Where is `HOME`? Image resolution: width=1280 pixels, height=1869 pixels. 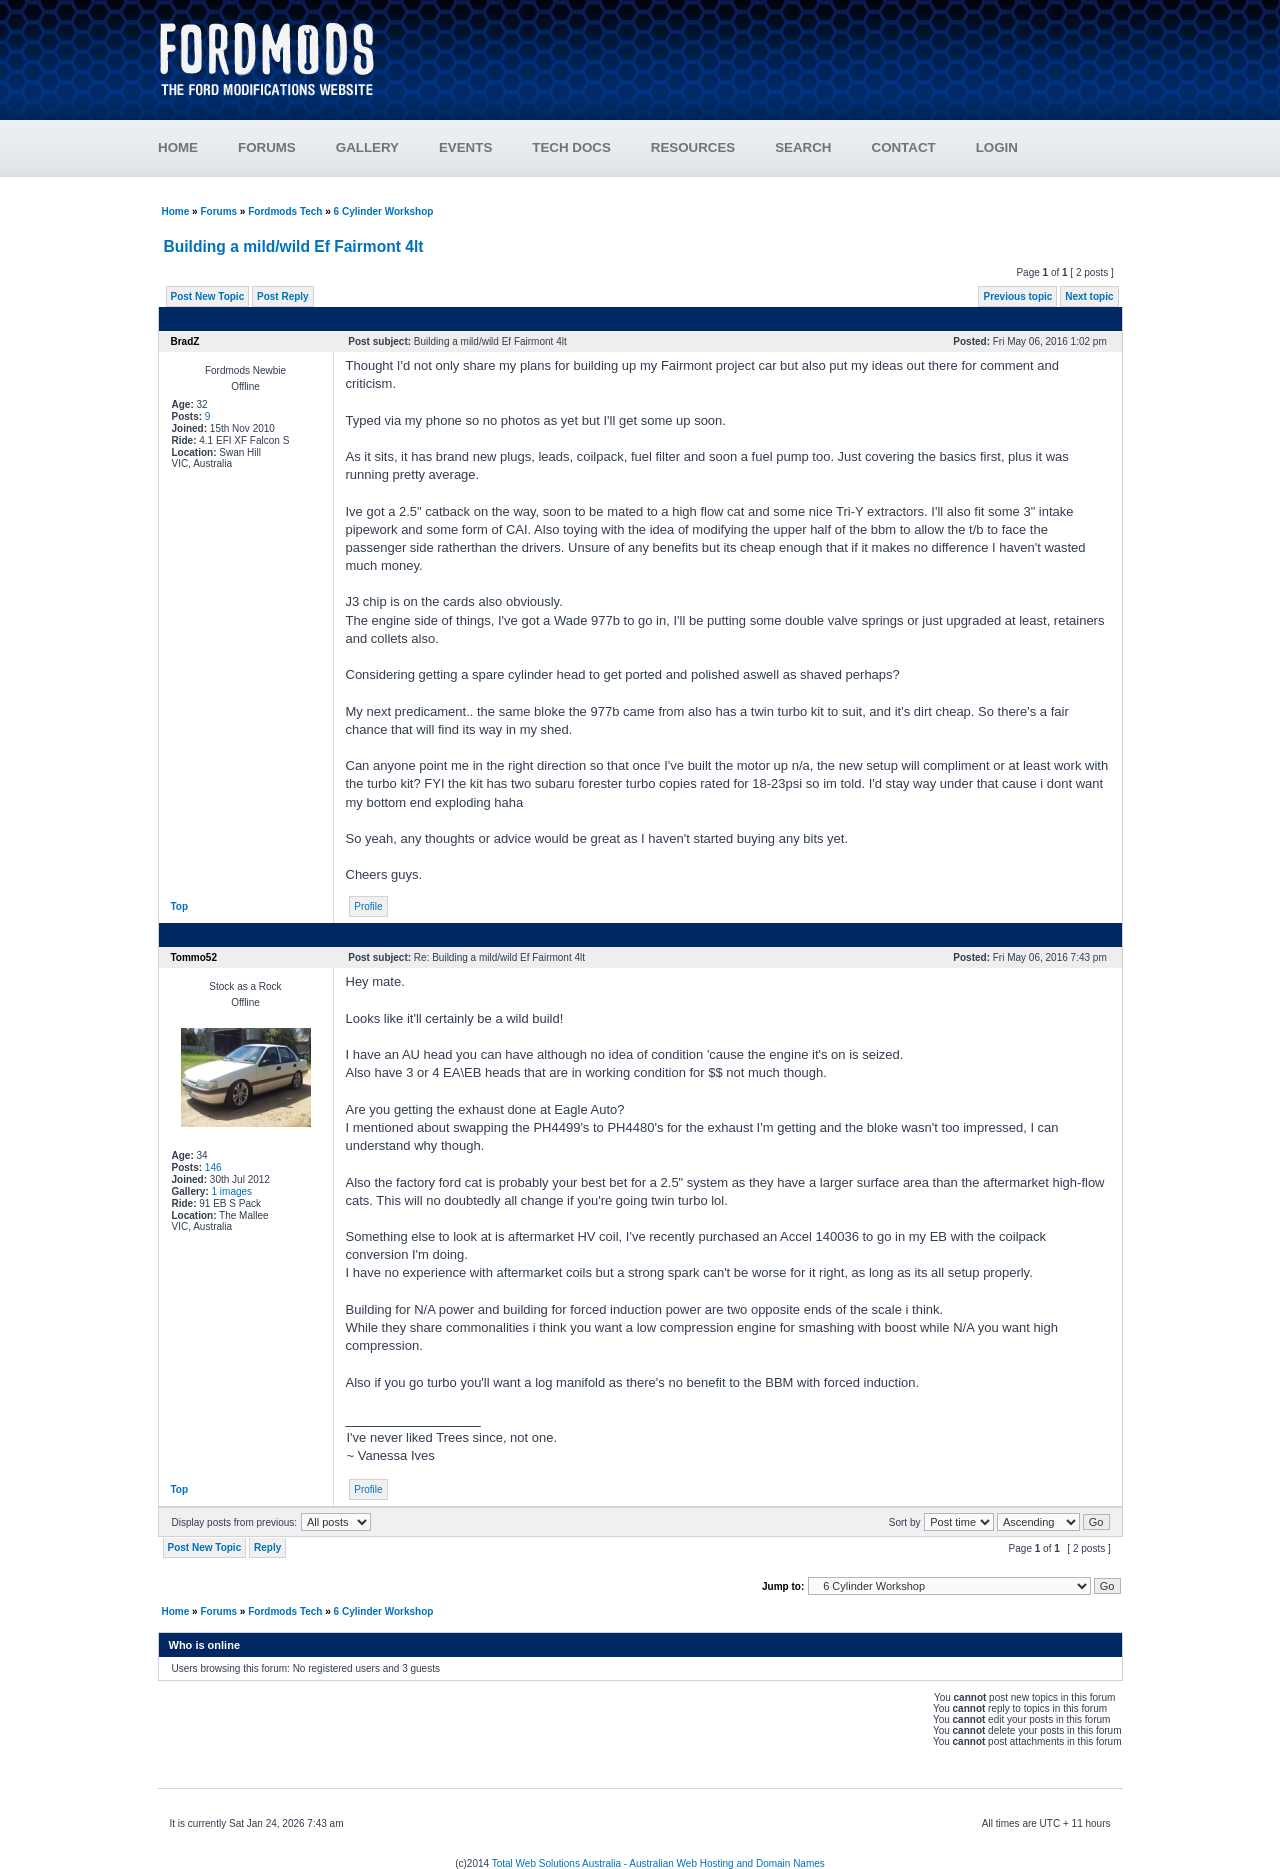
HOME is located at coordinates (178, 147).